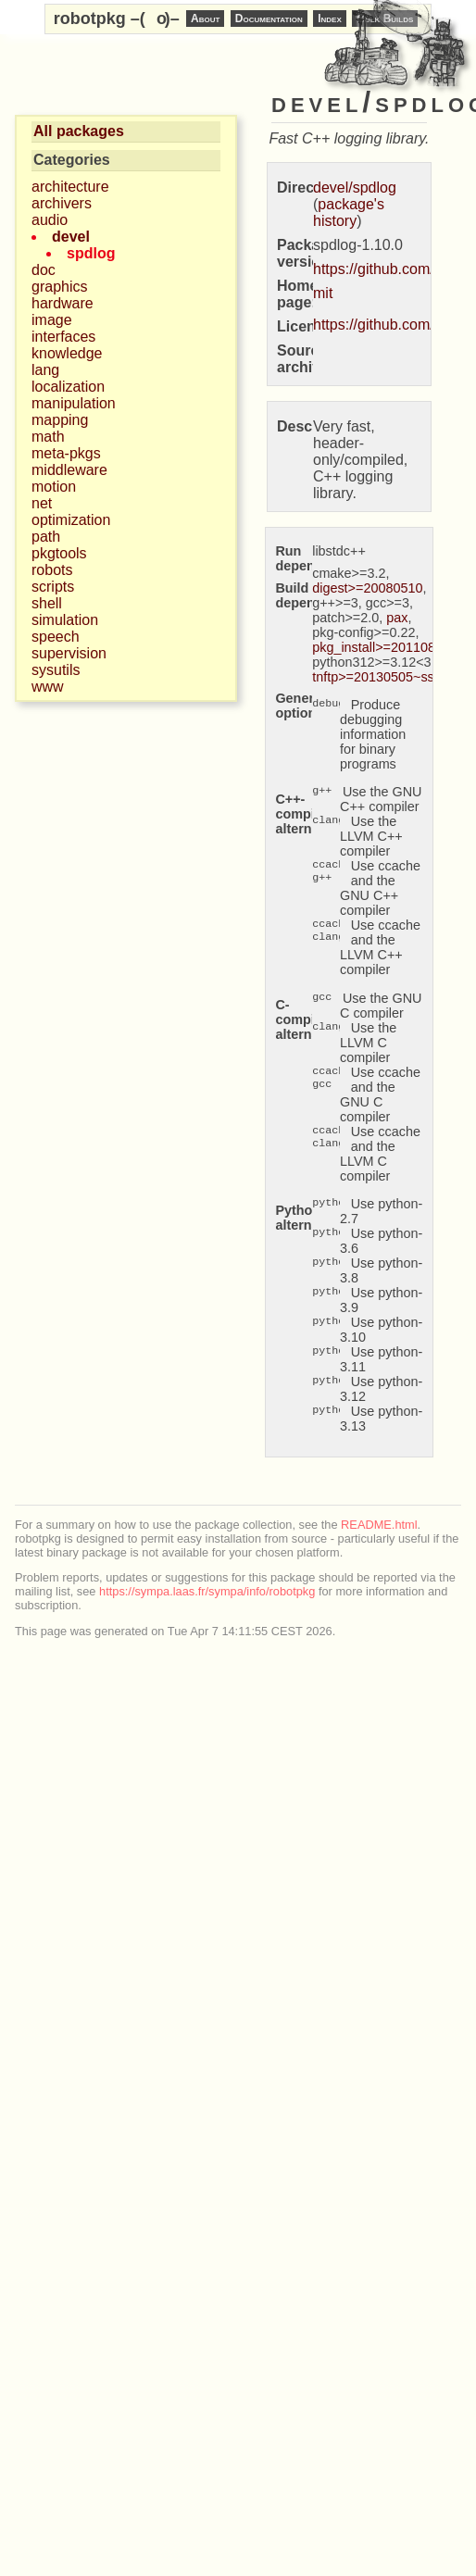  What do you see at coordinates (59, 553) in the screenshot?
I see `pkgtools` at bounding box center [59, 553].